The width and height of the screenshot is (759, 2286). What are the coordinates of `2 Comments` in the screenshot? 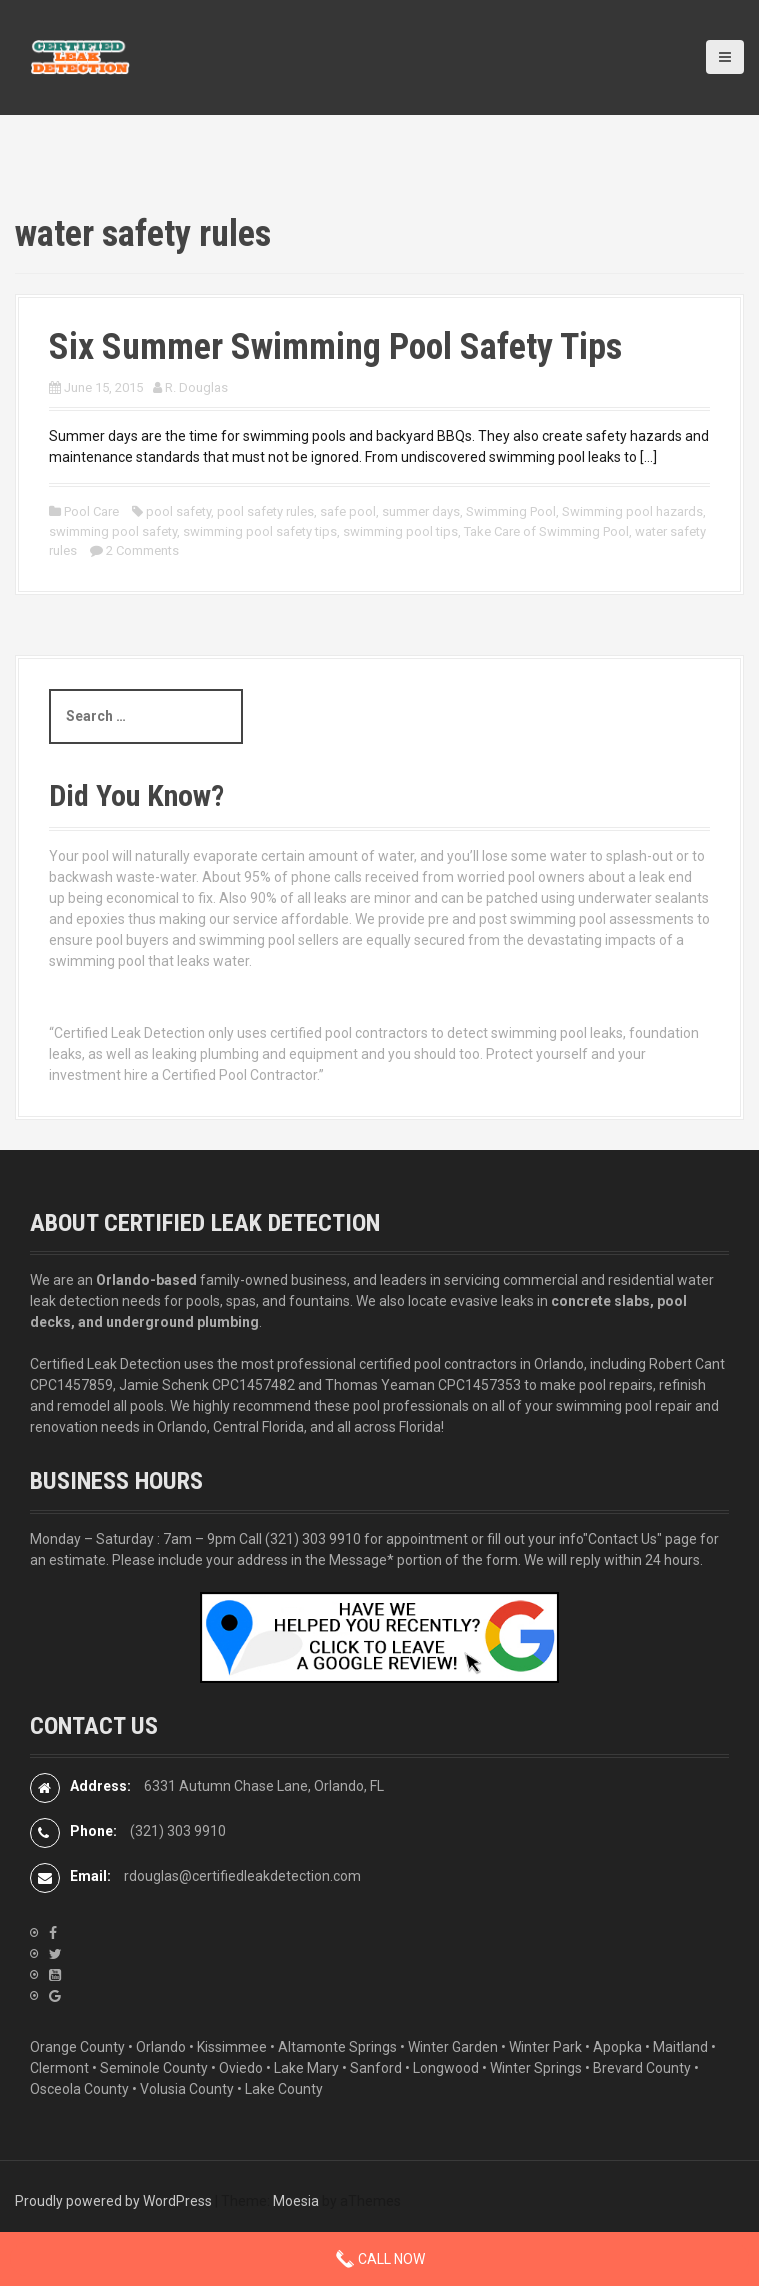 It's located at (142, 550).